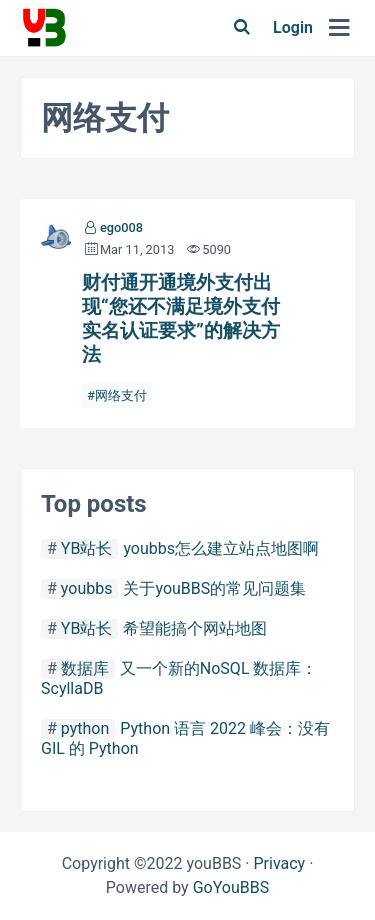 Image resolution: width=375 pixels, height=920 pixels. What do you see at coordinates (85, 728) in the screenshot?
I see `python` at bounding box center [85, 728].